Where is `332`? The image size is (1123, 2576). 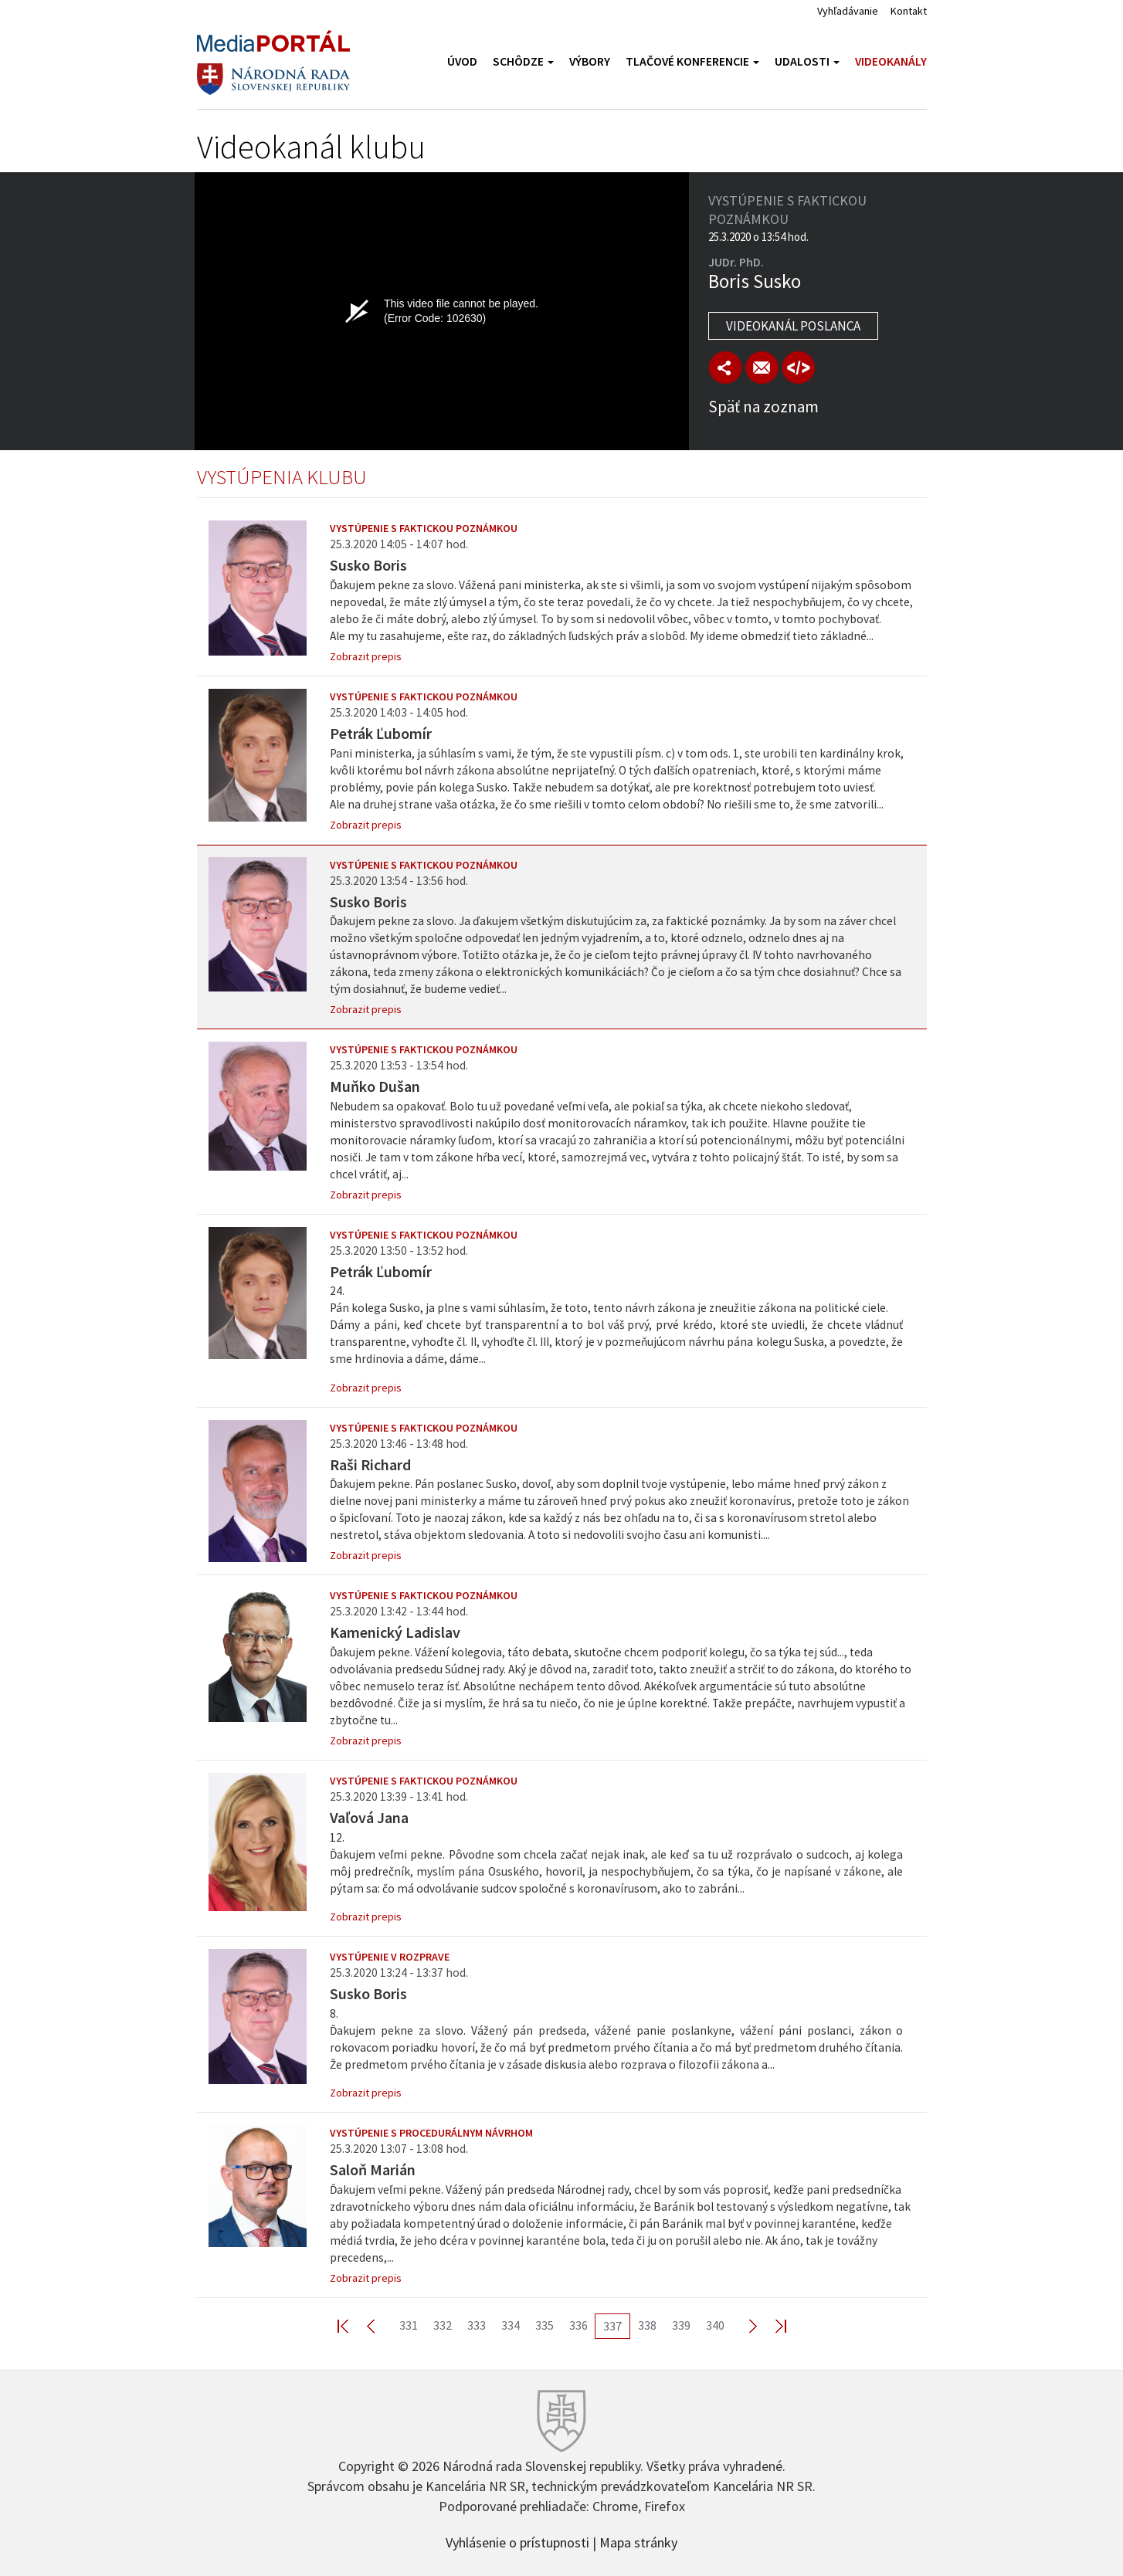 332 is located at coordinates (442, 2325).